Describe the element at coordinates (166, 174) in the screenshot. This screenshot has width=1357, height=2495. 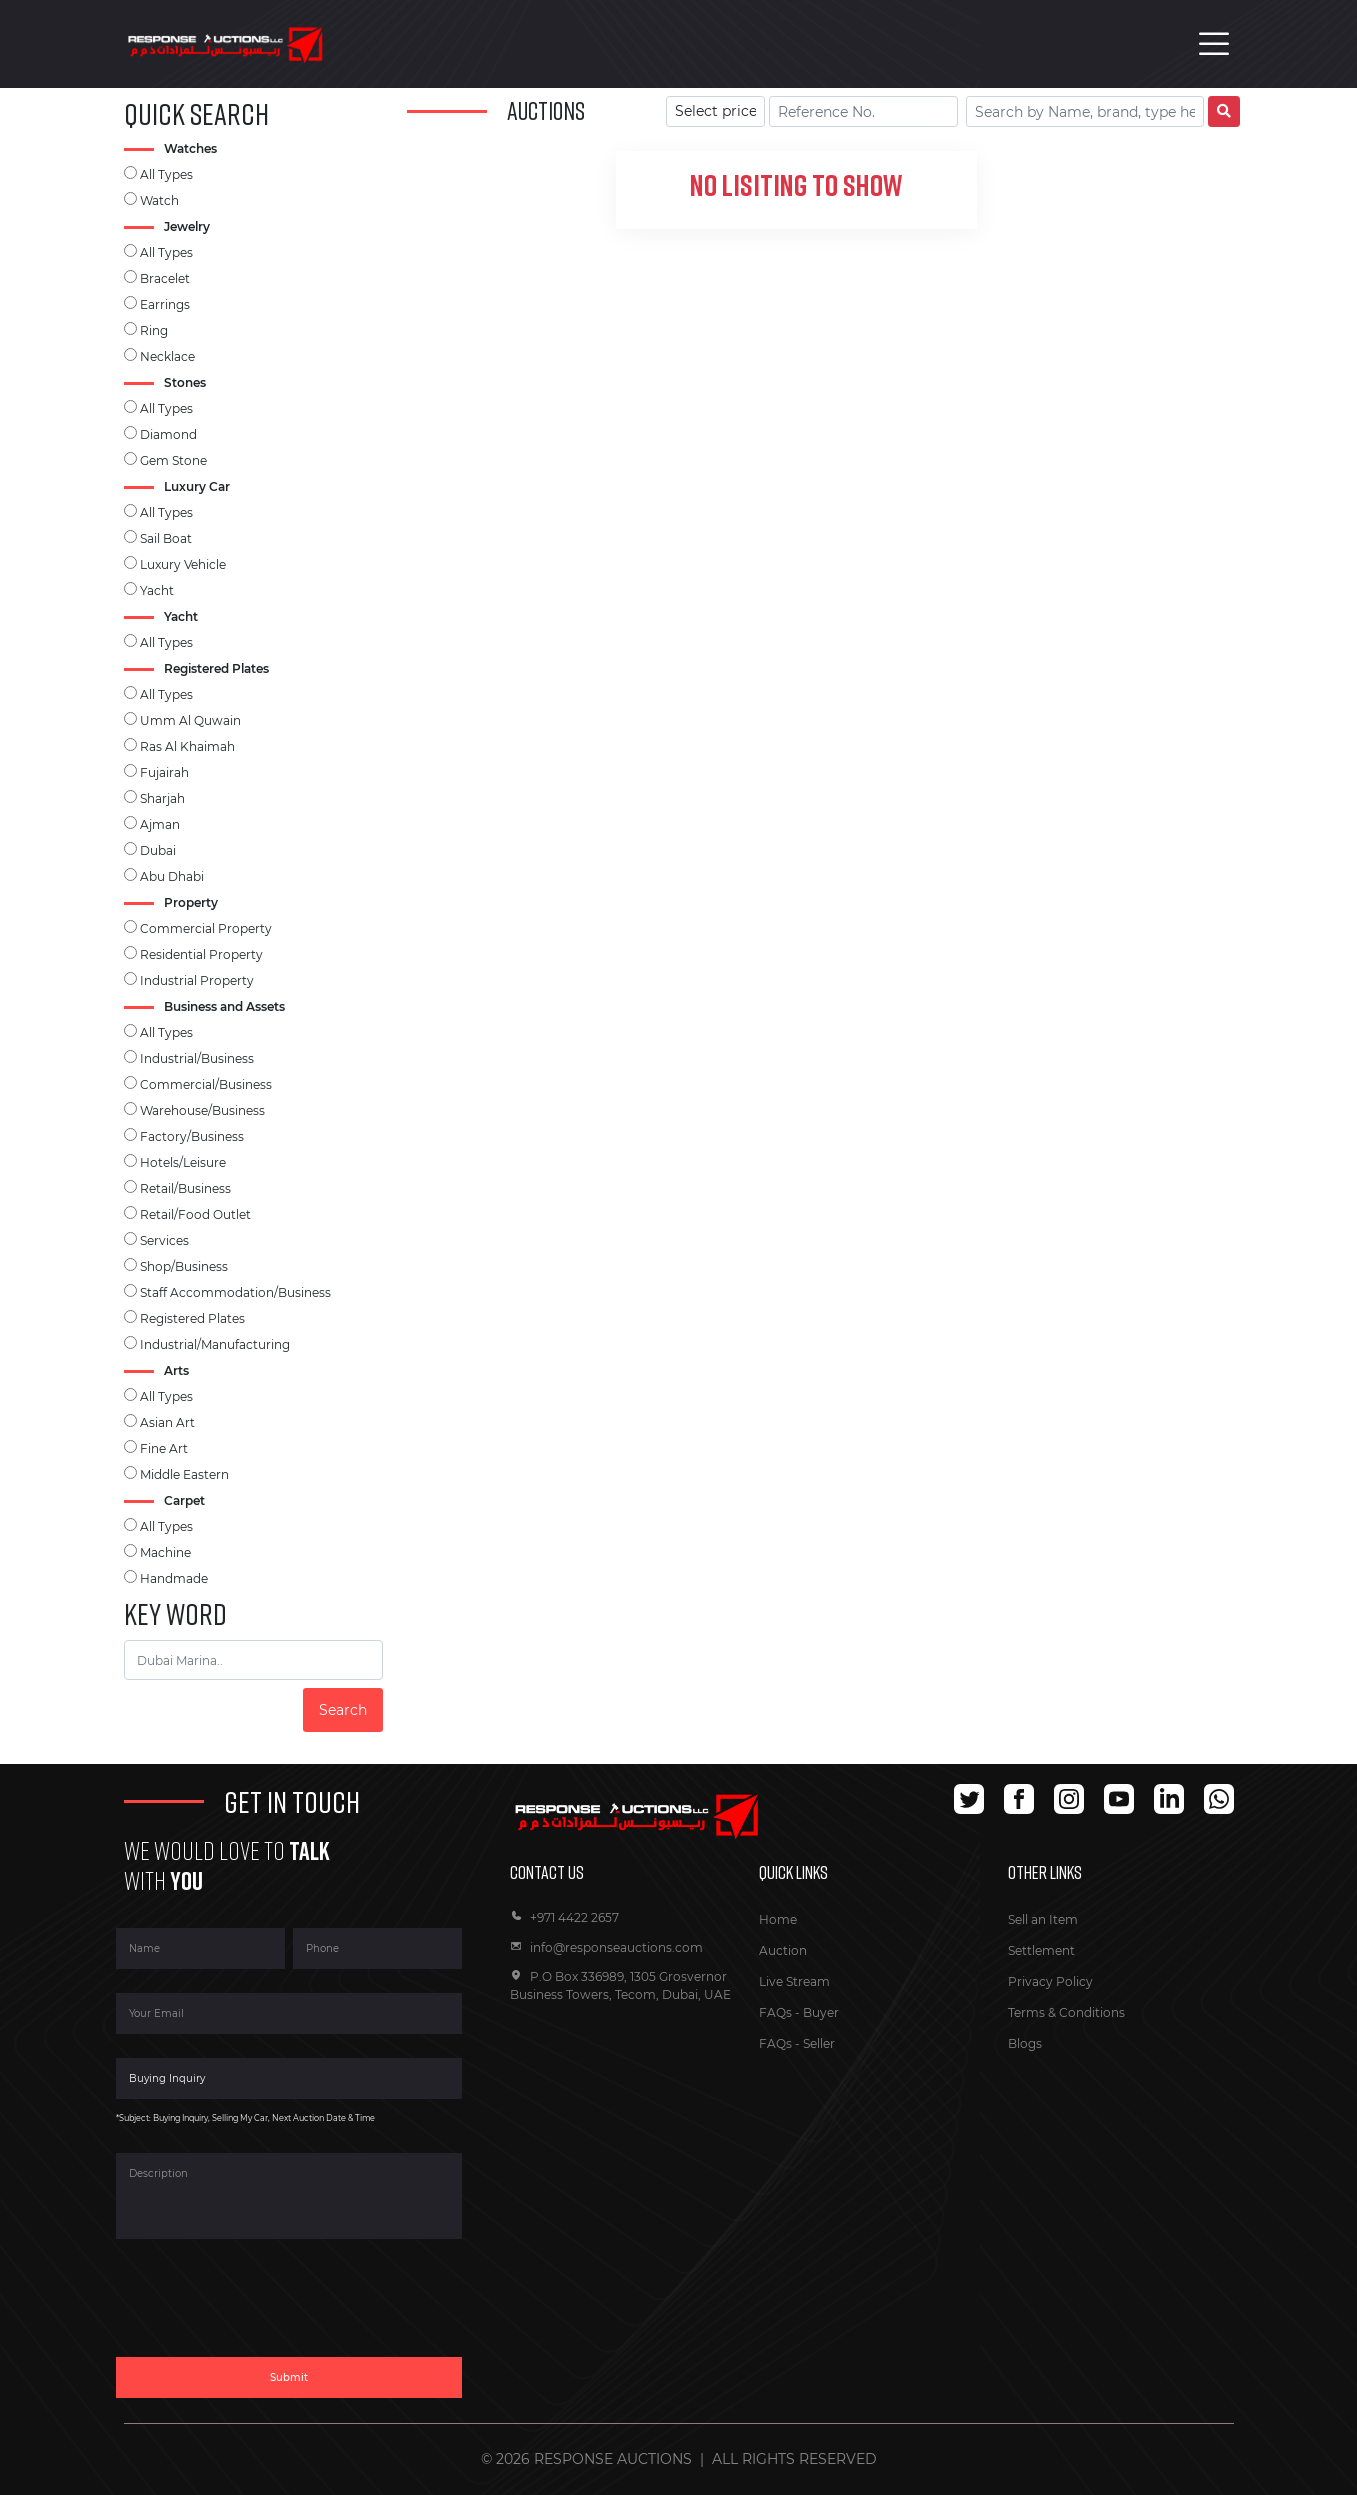
I see `All Types` at that location.